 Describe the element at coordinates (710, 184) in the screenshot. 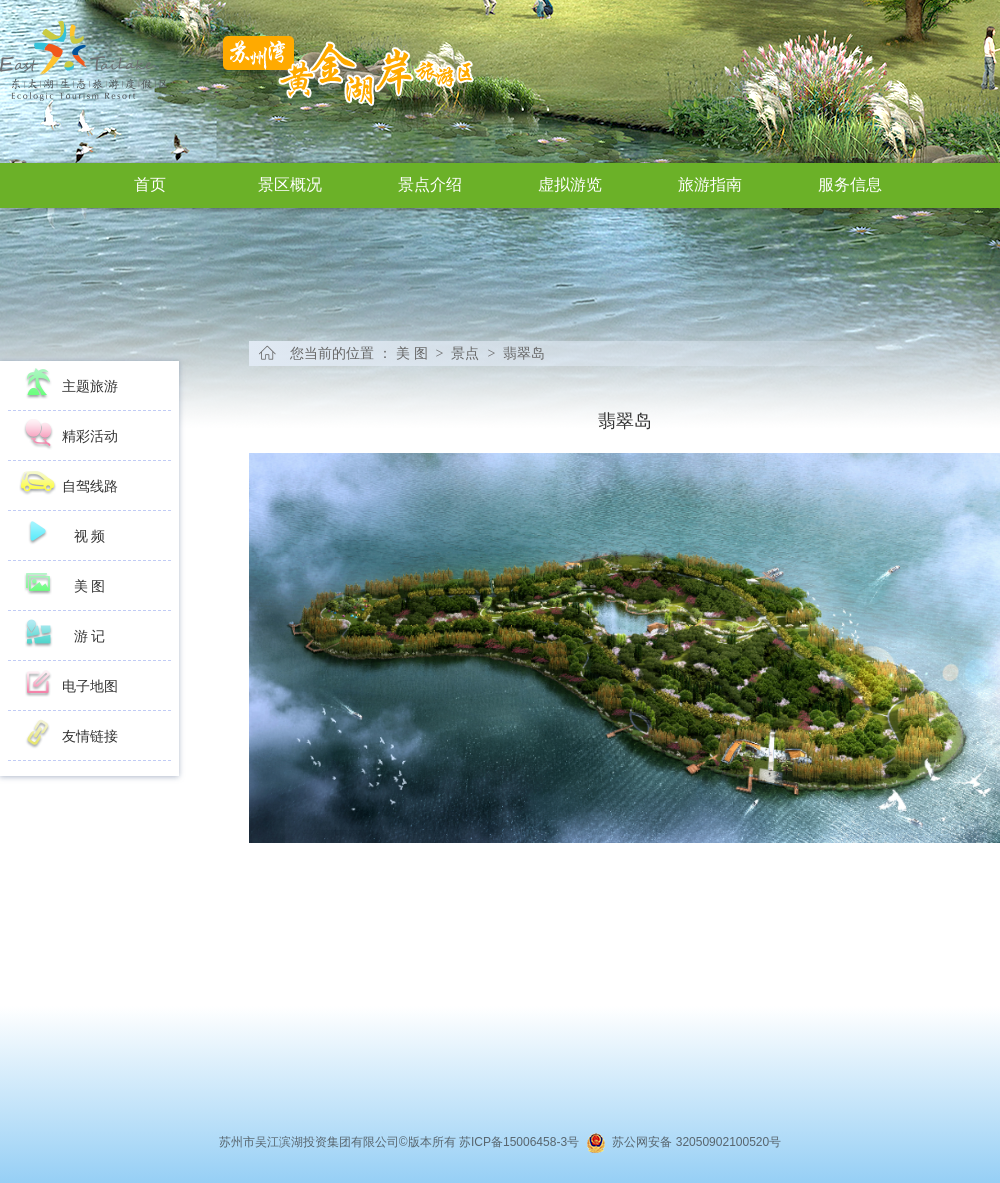

I see `旅游指南` at that location.